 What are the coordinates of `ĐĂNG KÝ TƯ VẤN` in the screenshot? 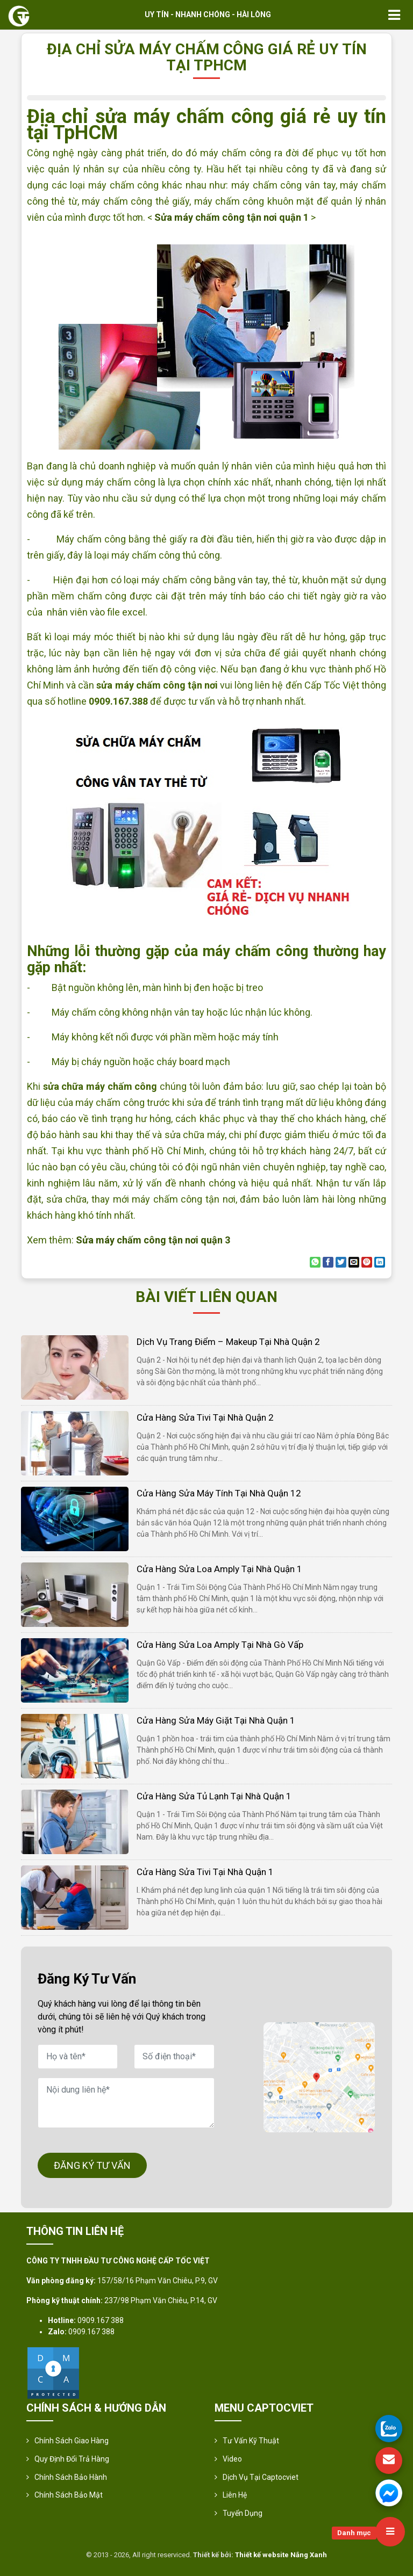 It's located at (92, 2165).